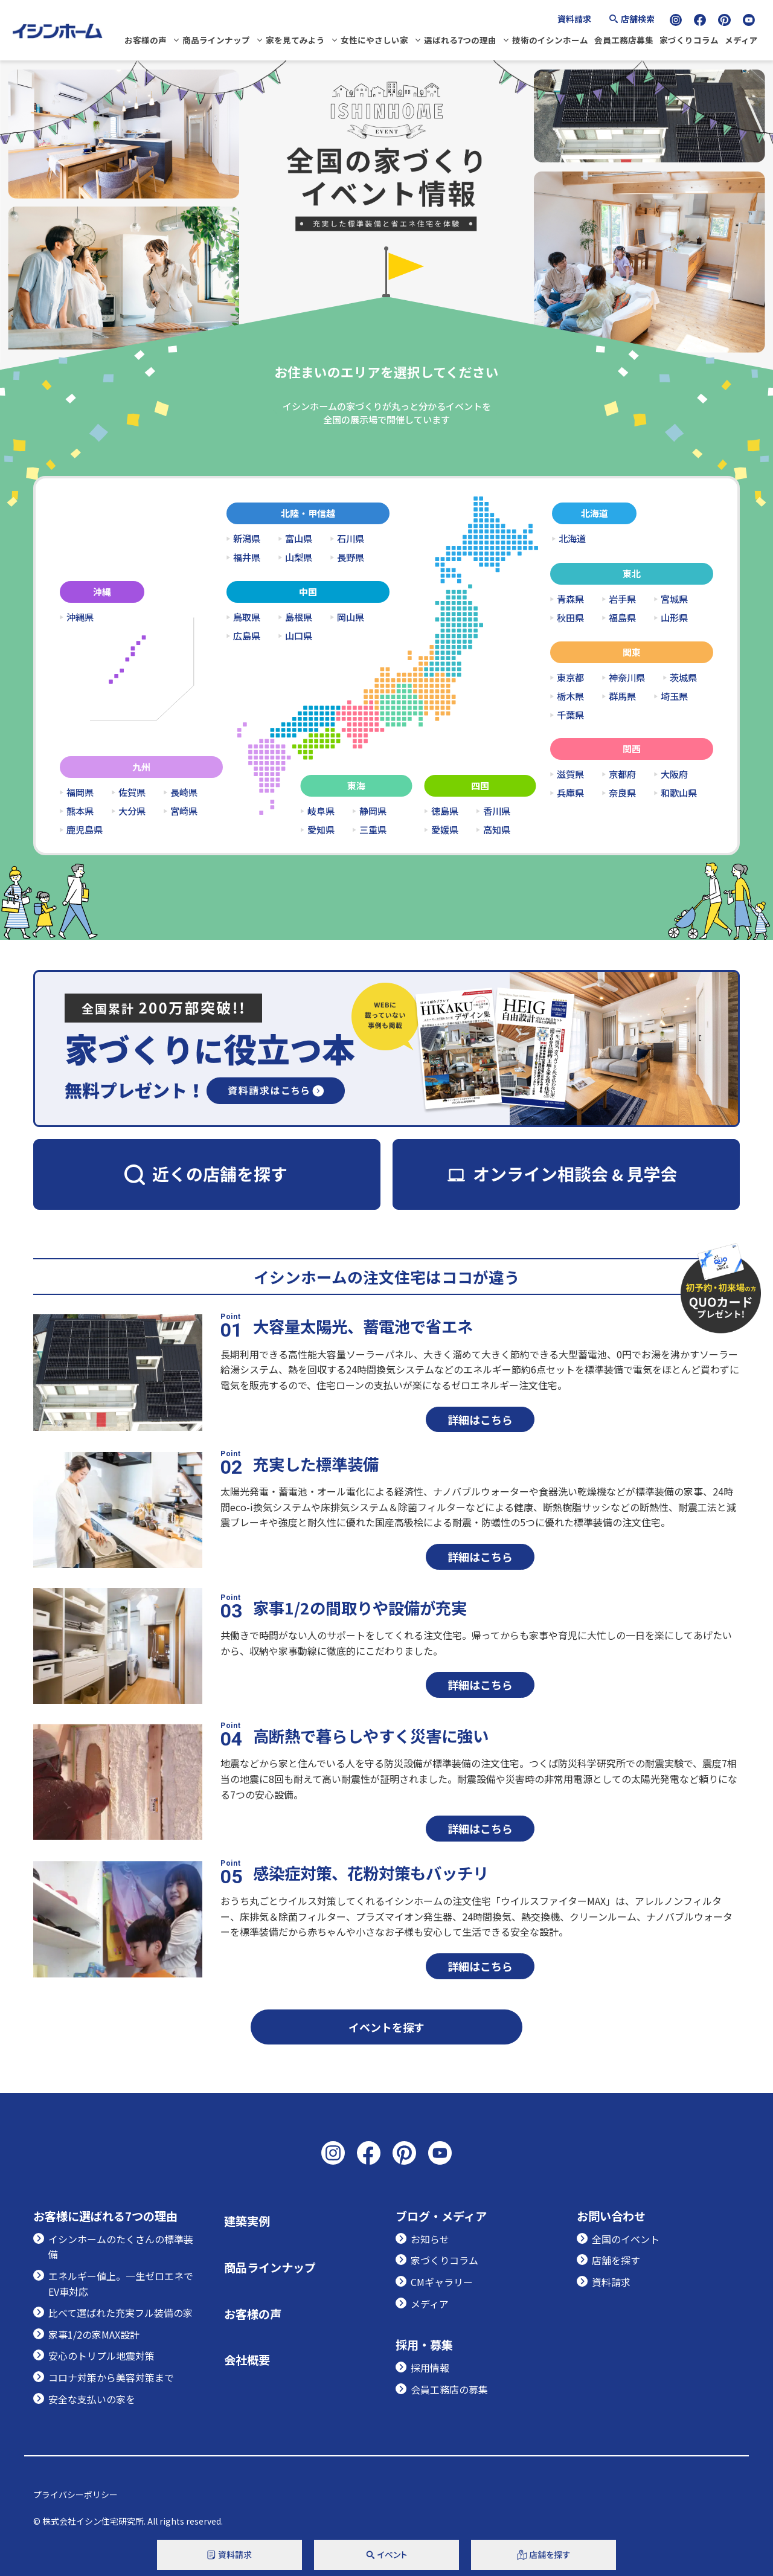  Describe the element at coordinates (247, 2220) in the screenshot. I see `建築実例` at that location.